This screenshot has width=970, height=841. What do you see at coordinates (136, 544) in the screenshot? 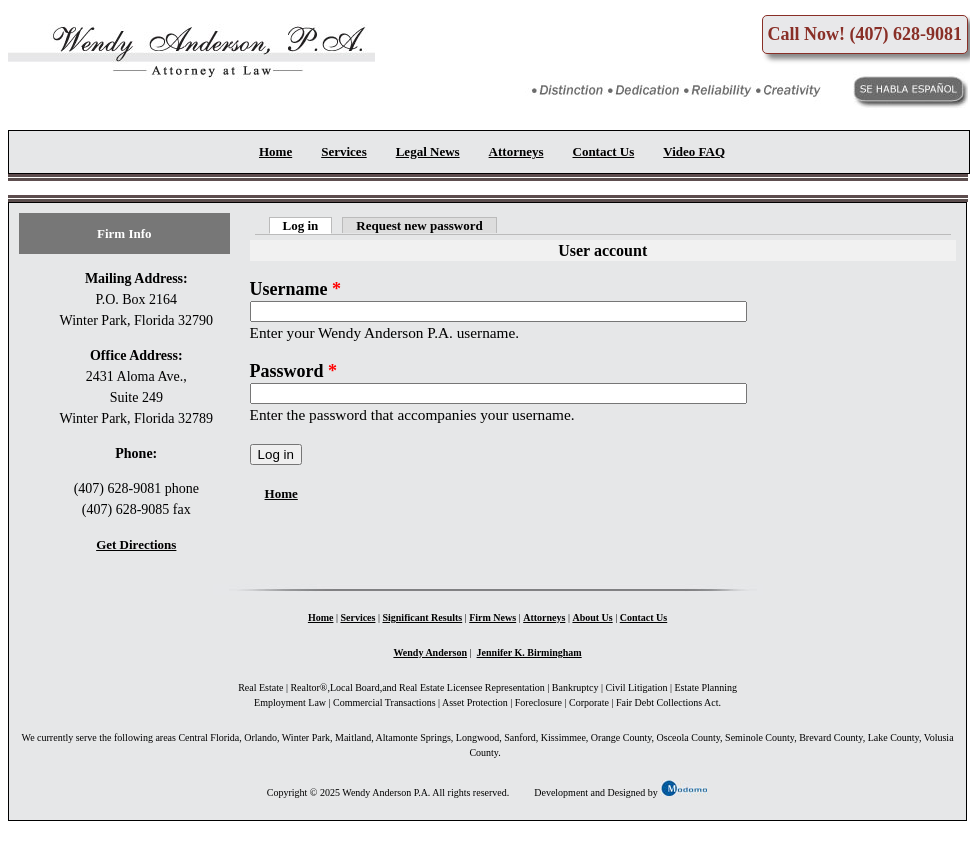
I see `Get Directions` at bounding box center [136, 544].